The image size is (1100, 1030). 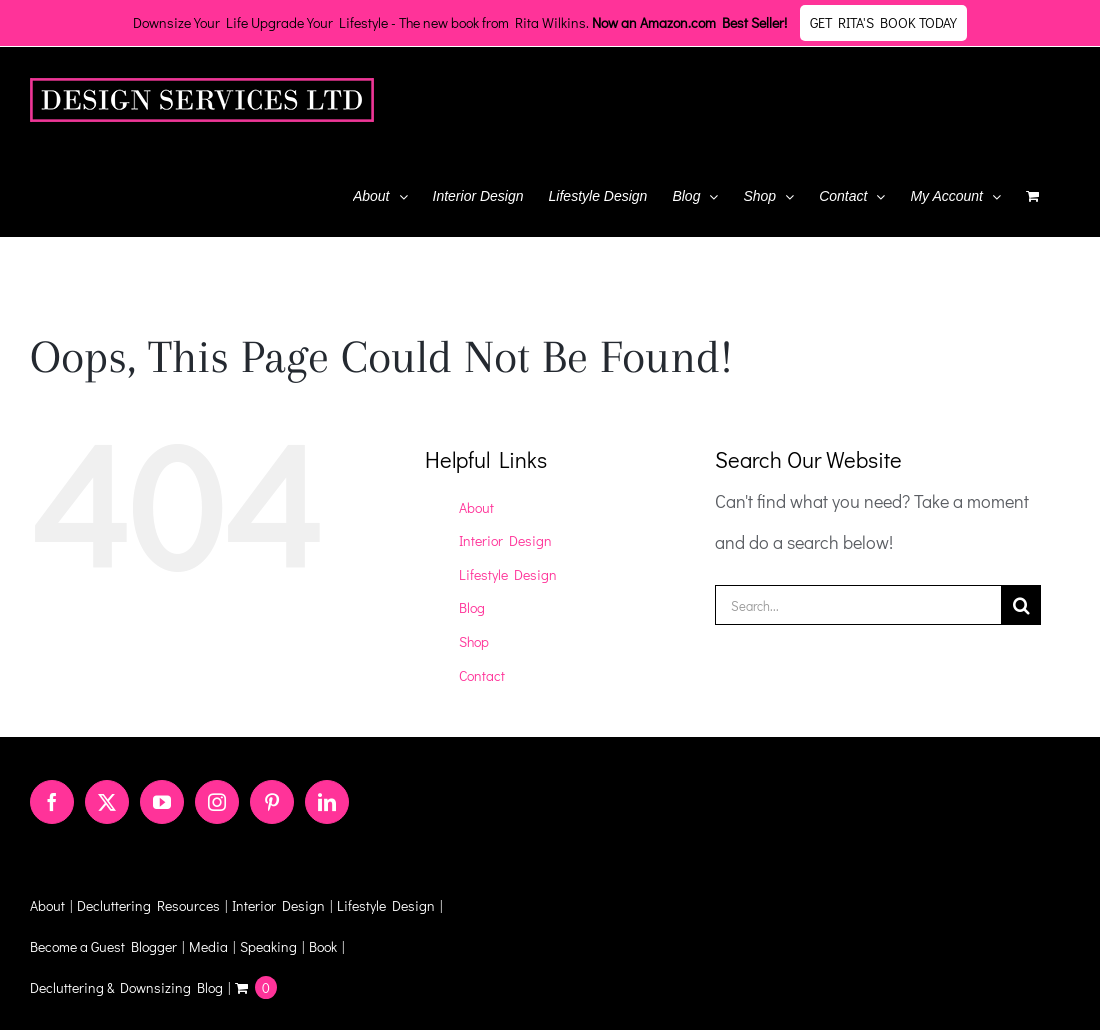 What do you see at coordinates (858, 605) in the screenshot?
I see `[Search...]` at bounding box center [858, 605].